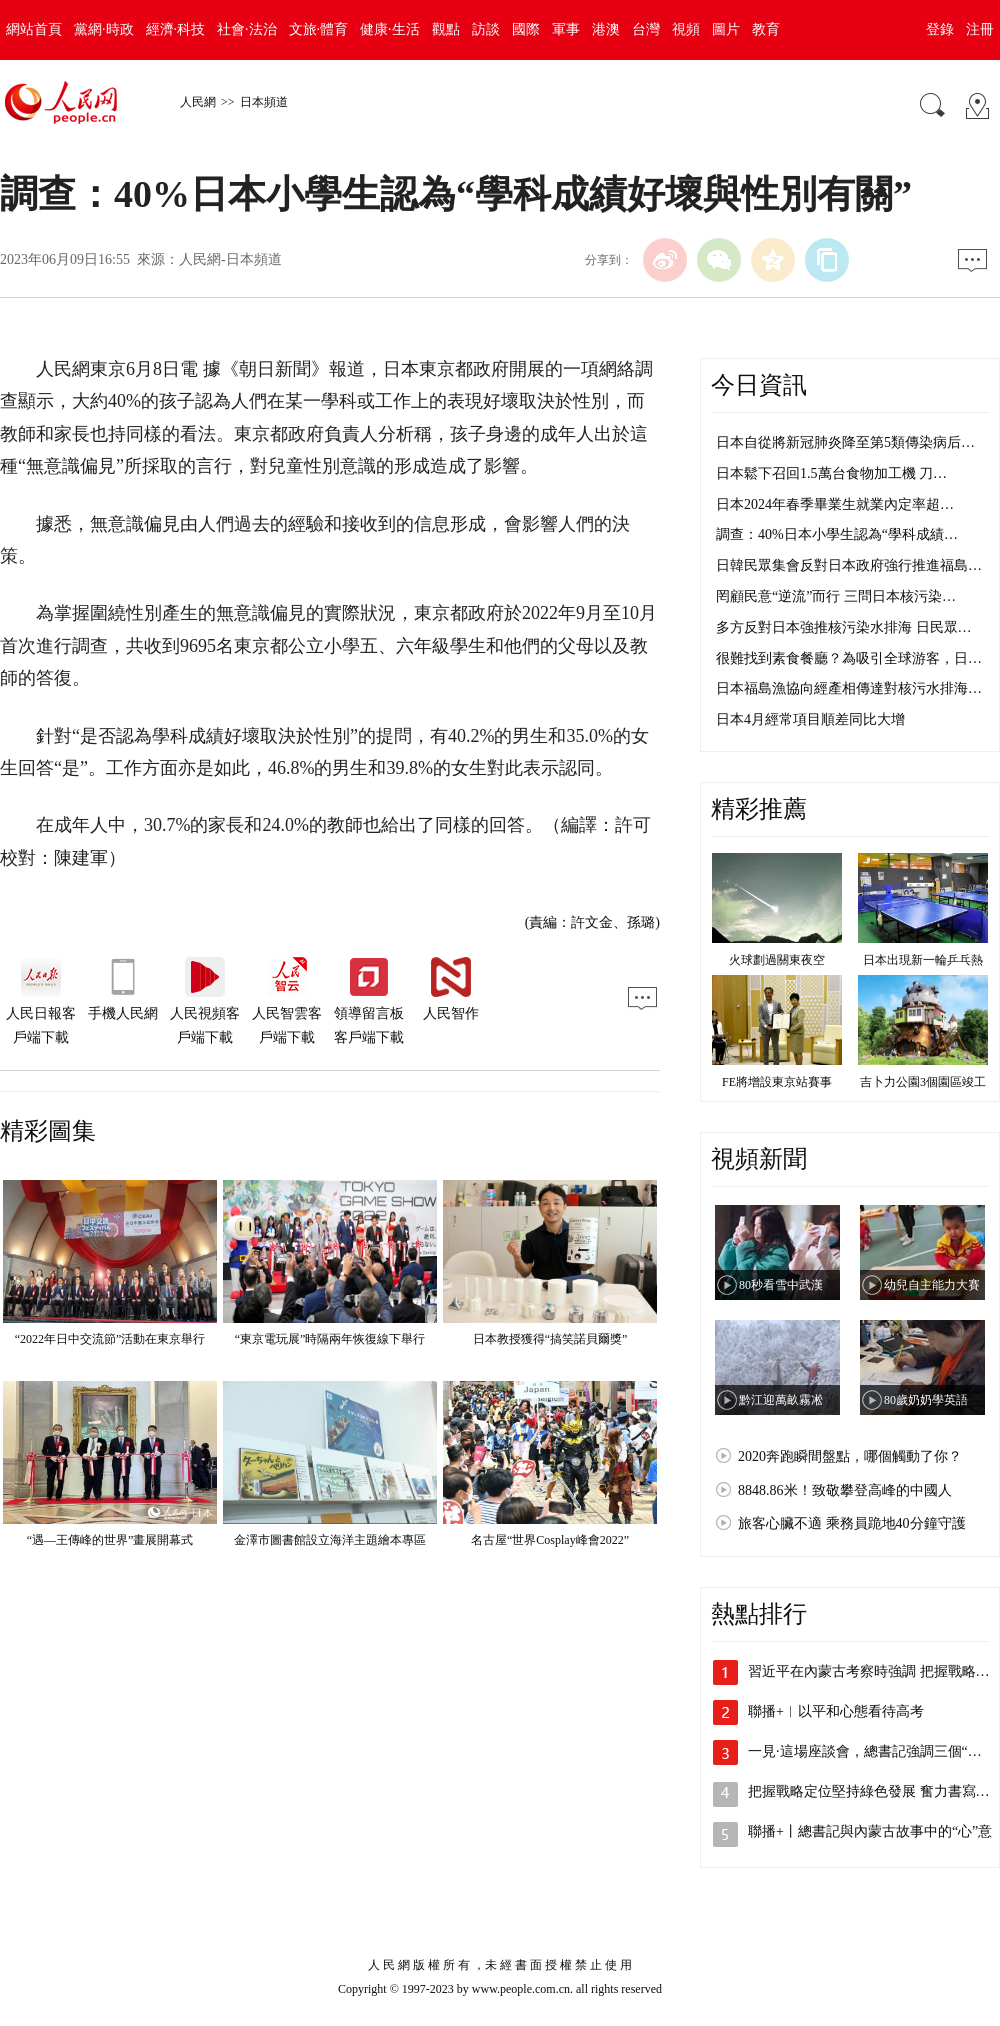  What do you see at coordinates (923, 1082) in the screenshot?
I see `吉卜力公園3個園區竣工` at bounding box center [923, 1082].